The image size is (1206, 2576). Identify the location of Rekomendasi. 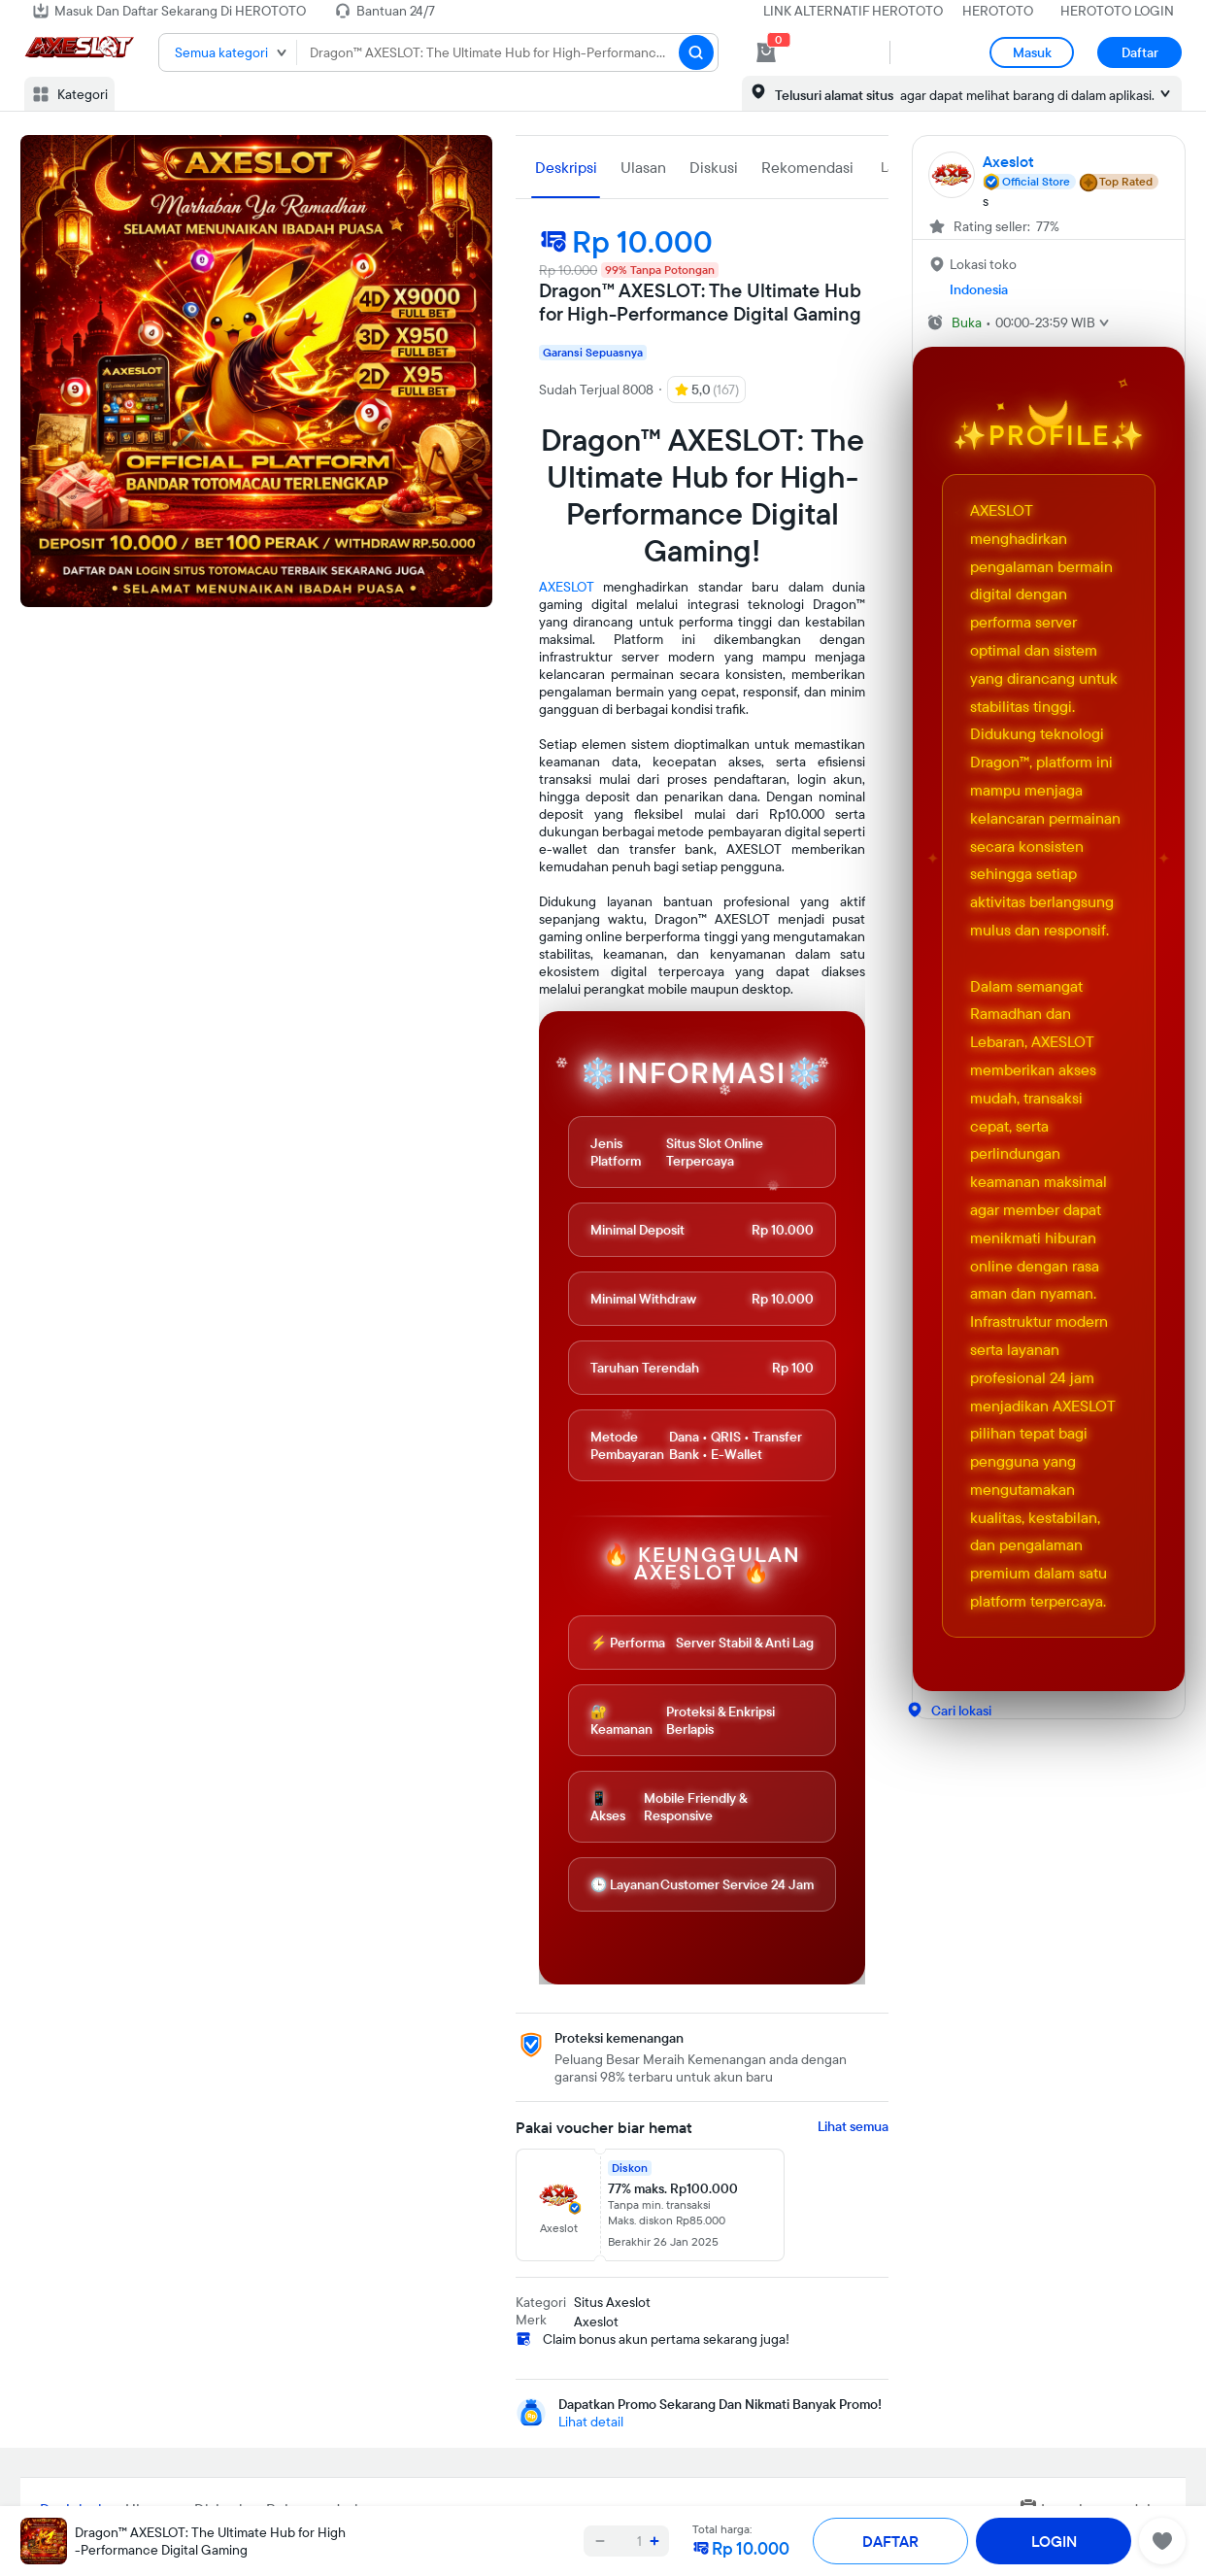
(807, 167).